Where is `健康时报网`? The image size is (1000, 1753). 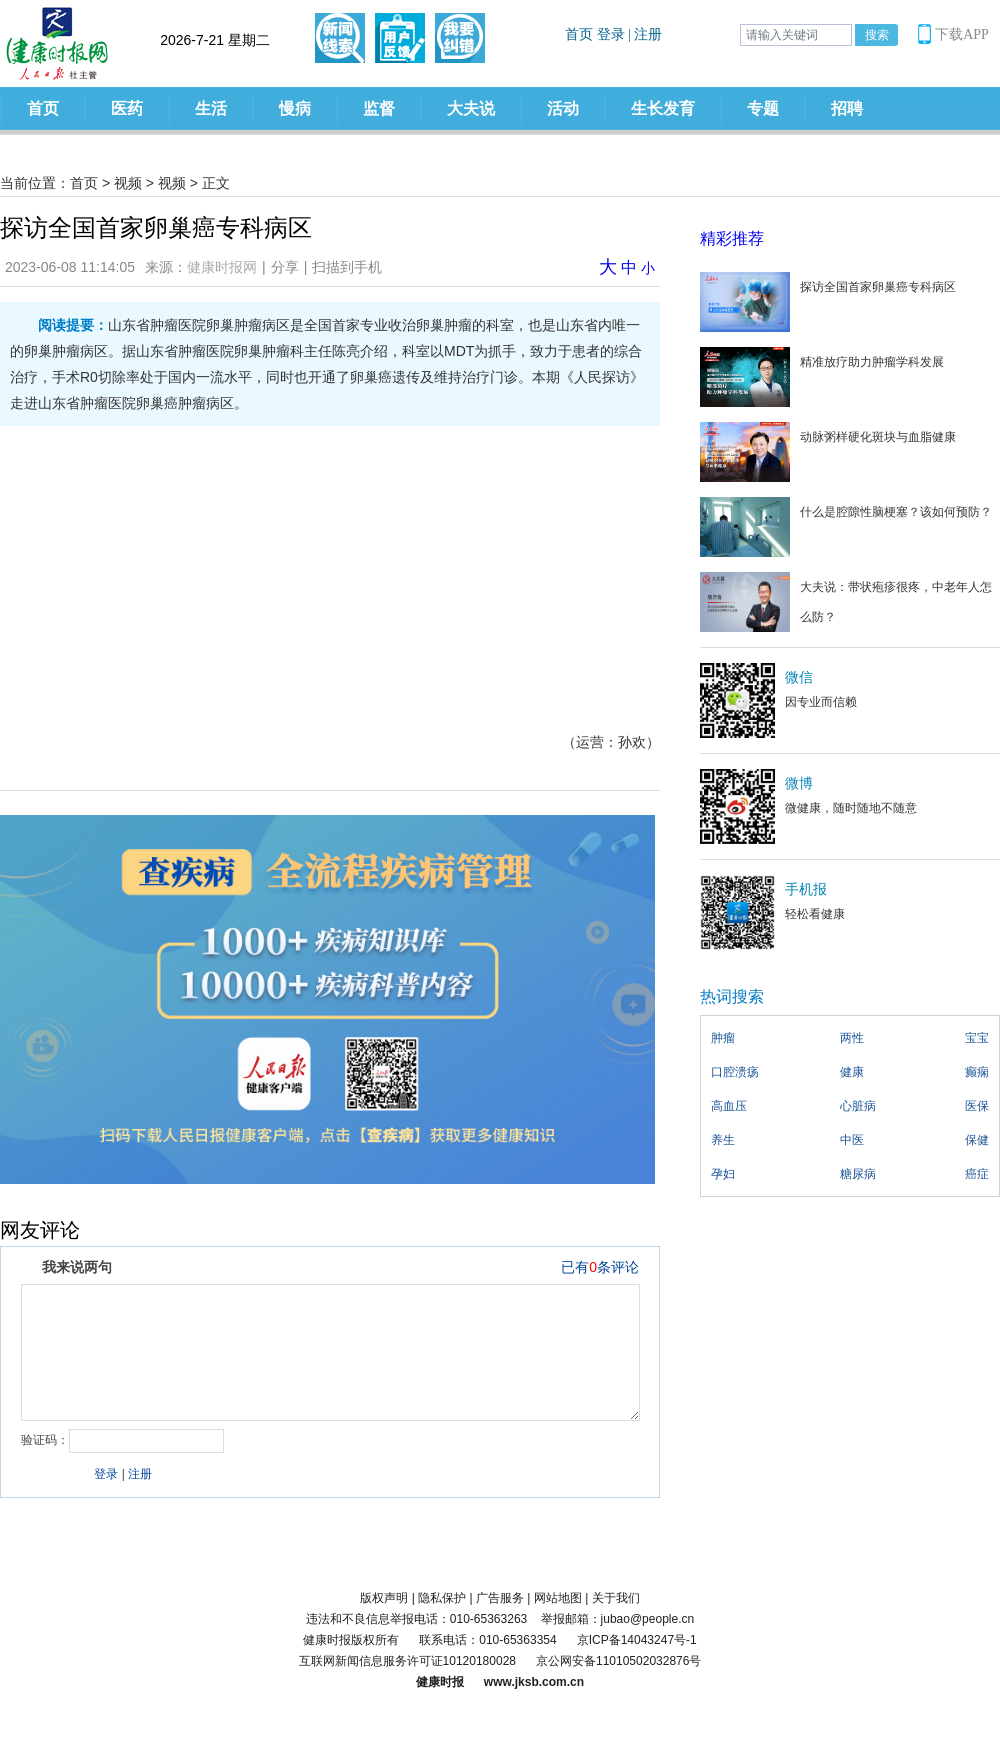 健康时报网 is located at coordinates (222, 267).